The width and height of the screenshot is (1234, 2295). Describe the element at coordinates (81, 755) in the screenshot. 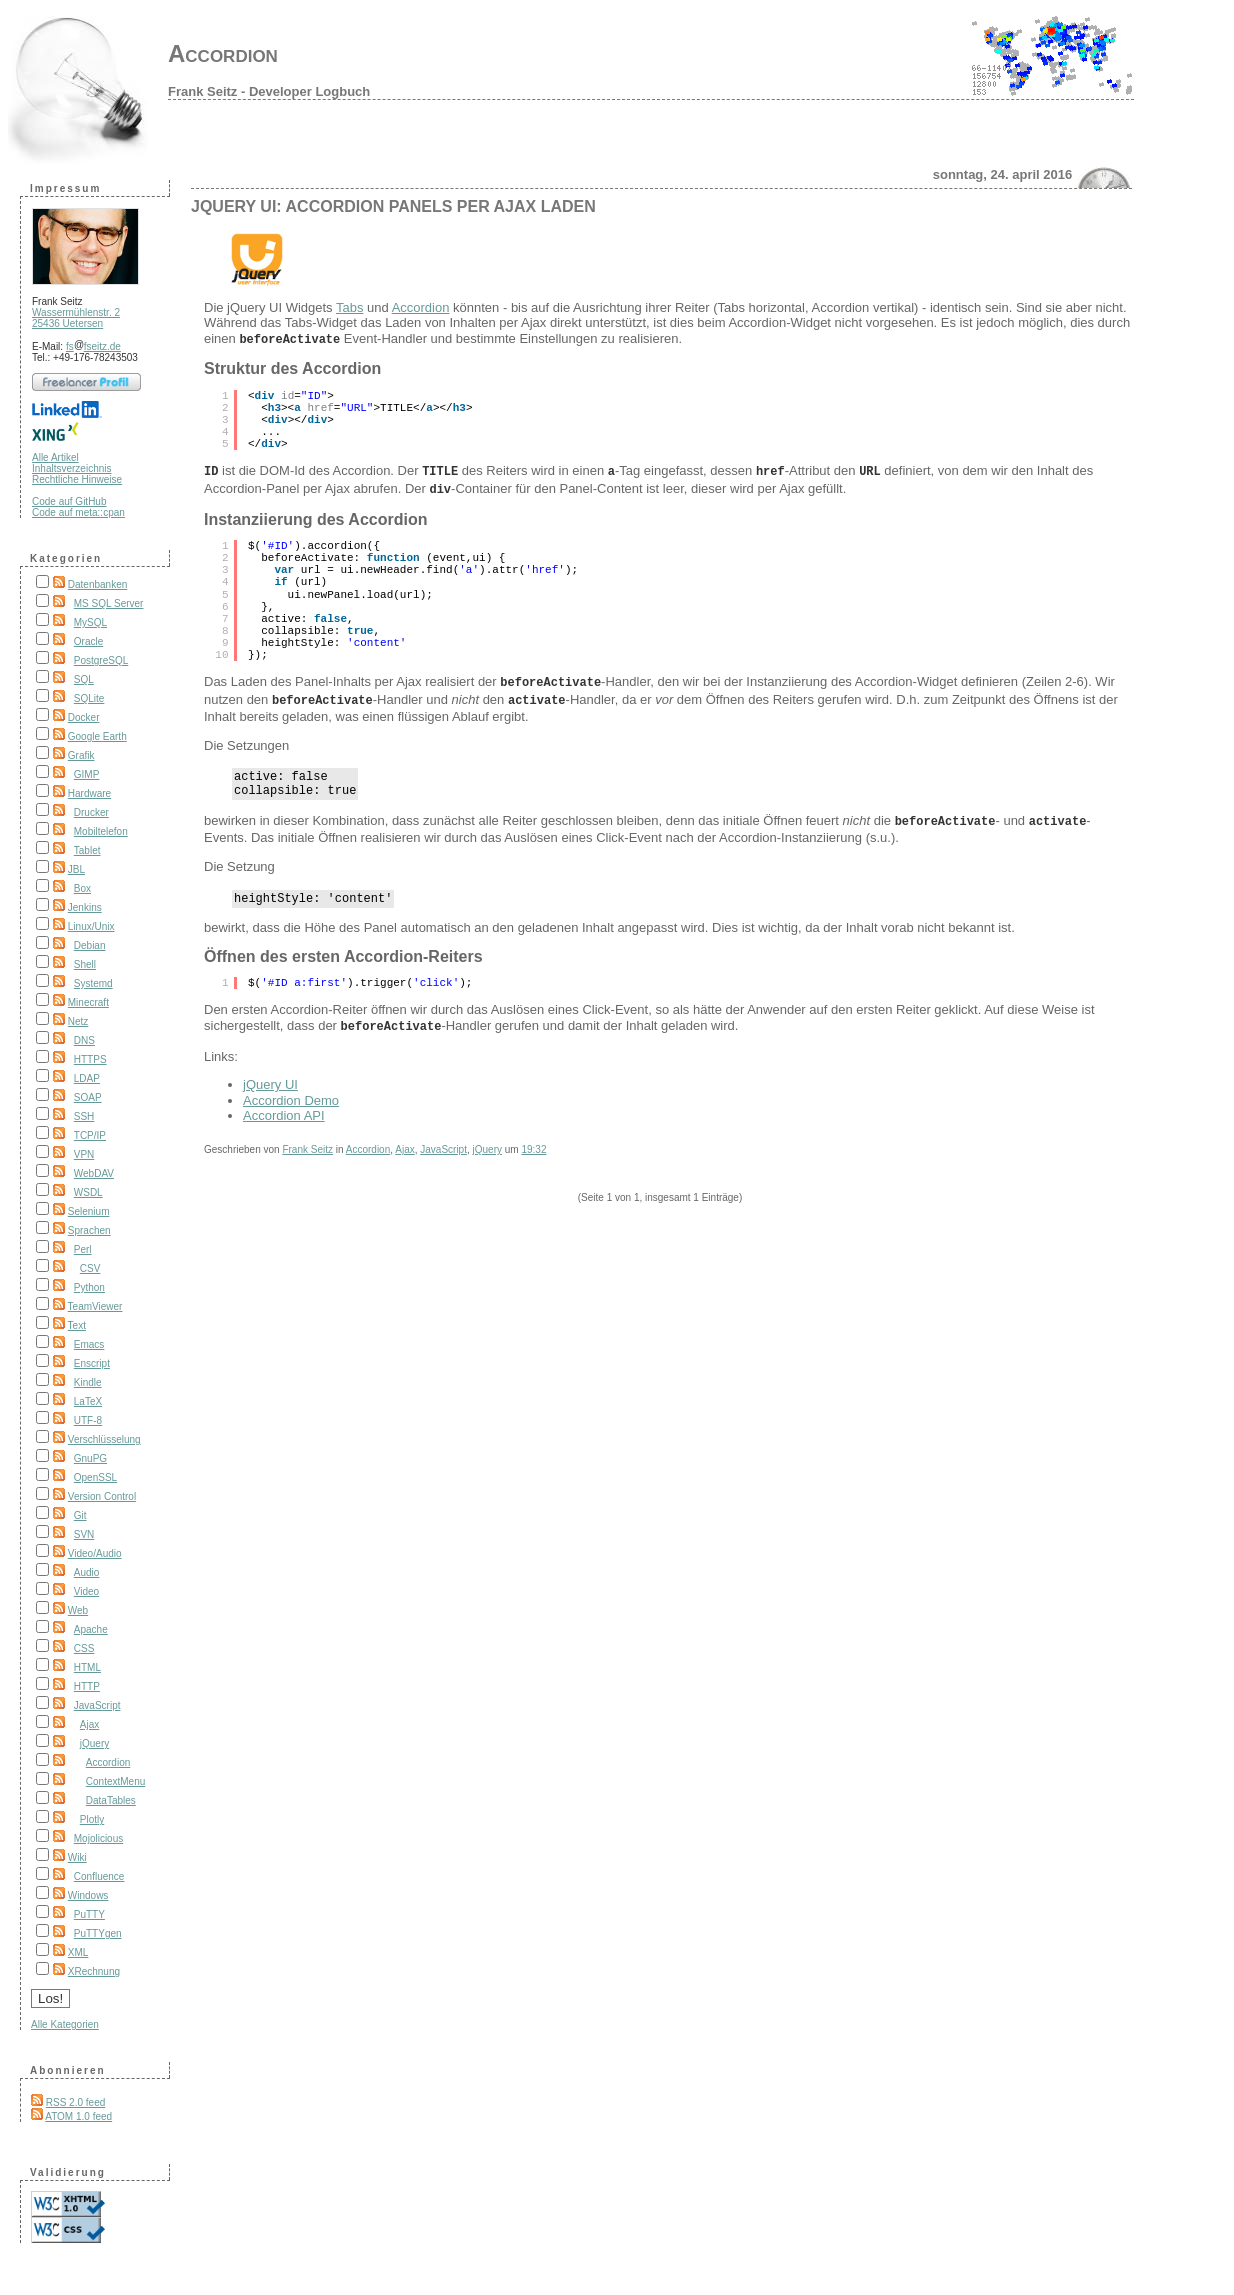

I see `Grafik` at that location.